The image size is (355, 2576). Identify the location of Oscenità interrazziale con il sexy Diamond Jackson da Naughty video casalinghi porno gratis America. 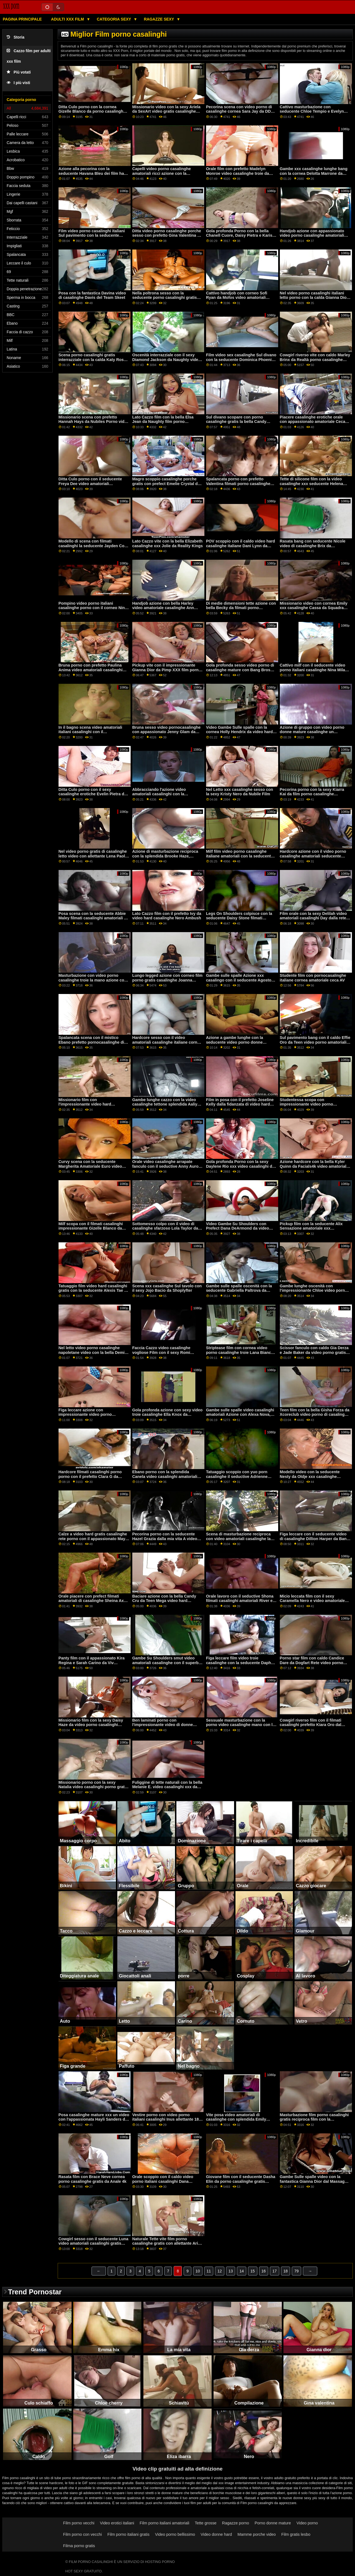
(166, 359).